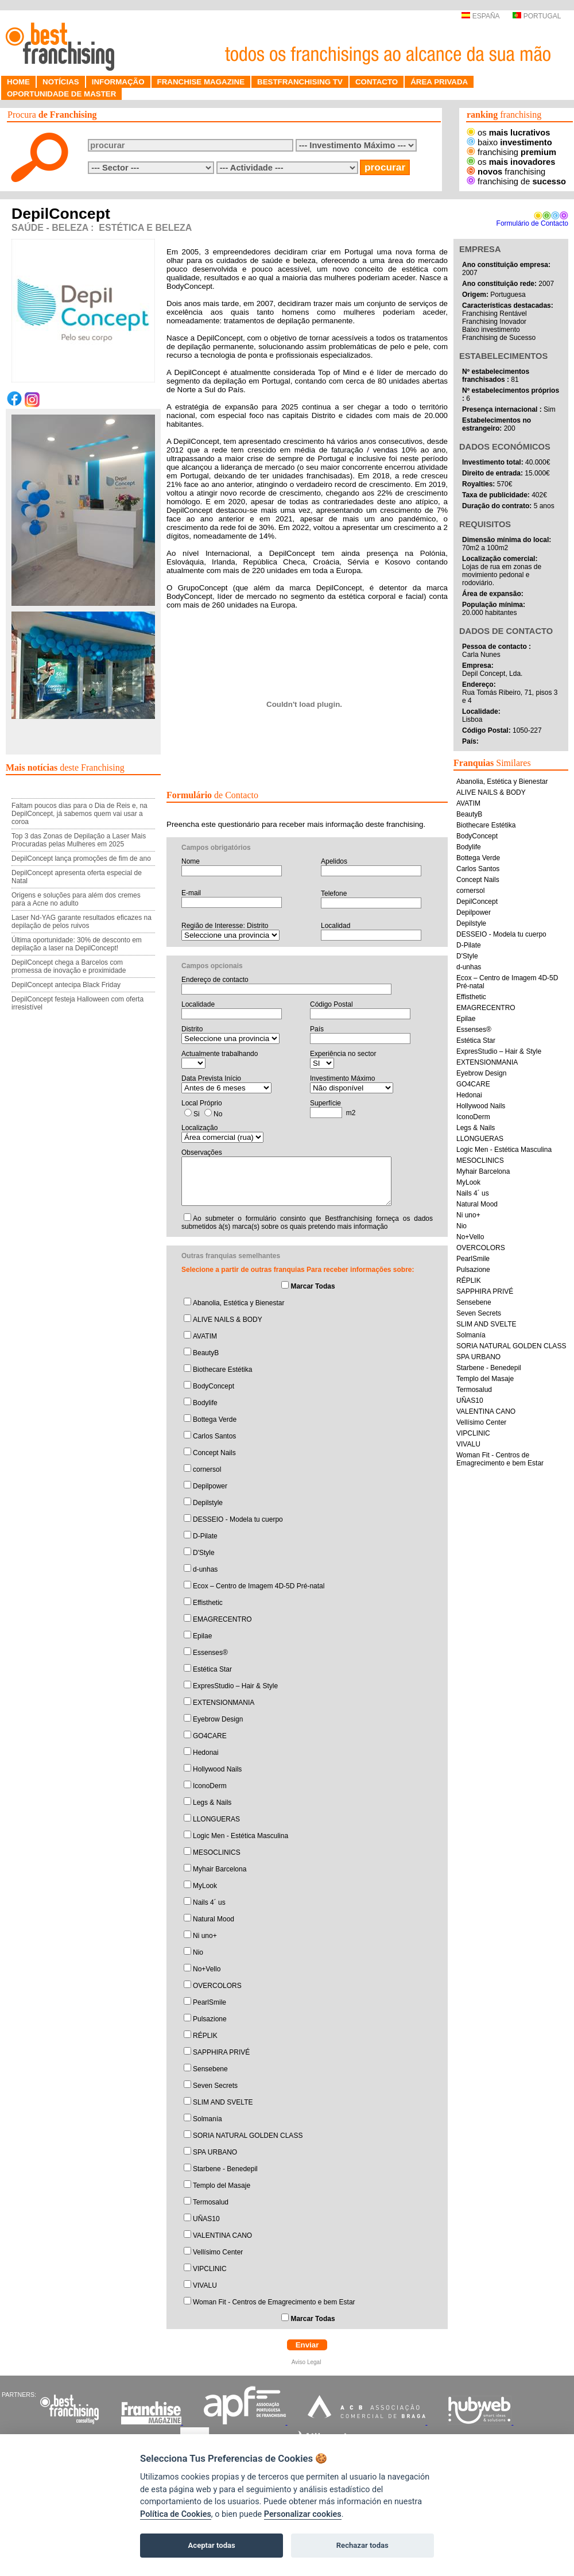  I want to click on GO4CARE, so click(210, 1736).